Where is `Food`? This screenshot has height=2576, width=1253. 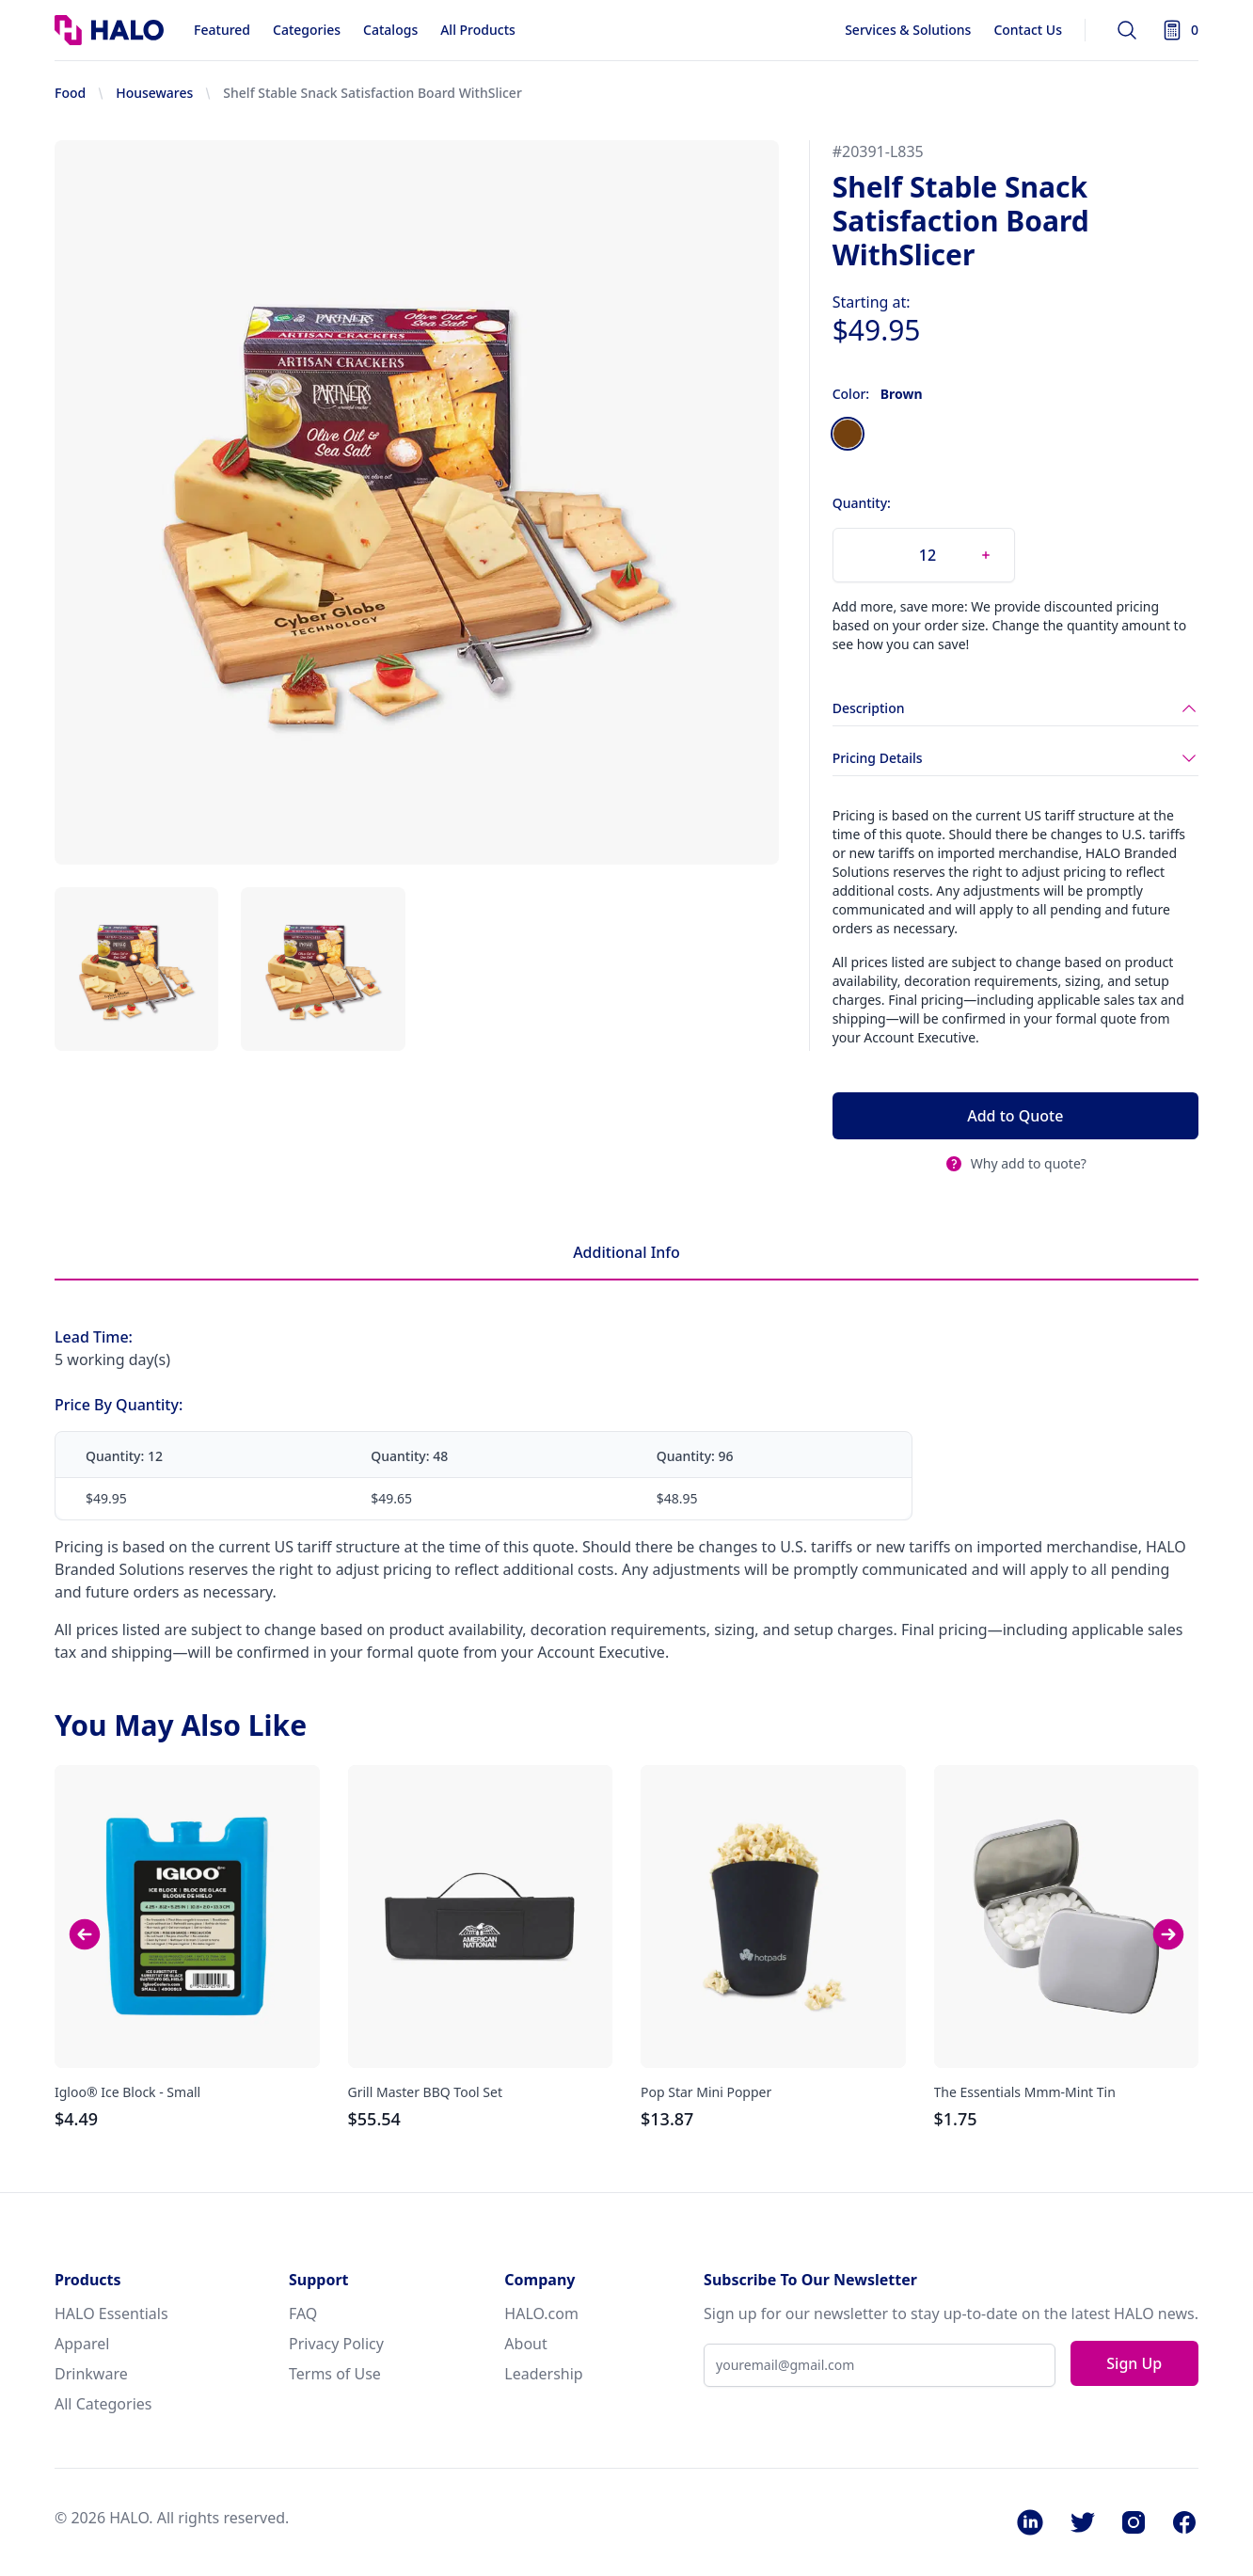 Food is located at coordinates (70, 93).